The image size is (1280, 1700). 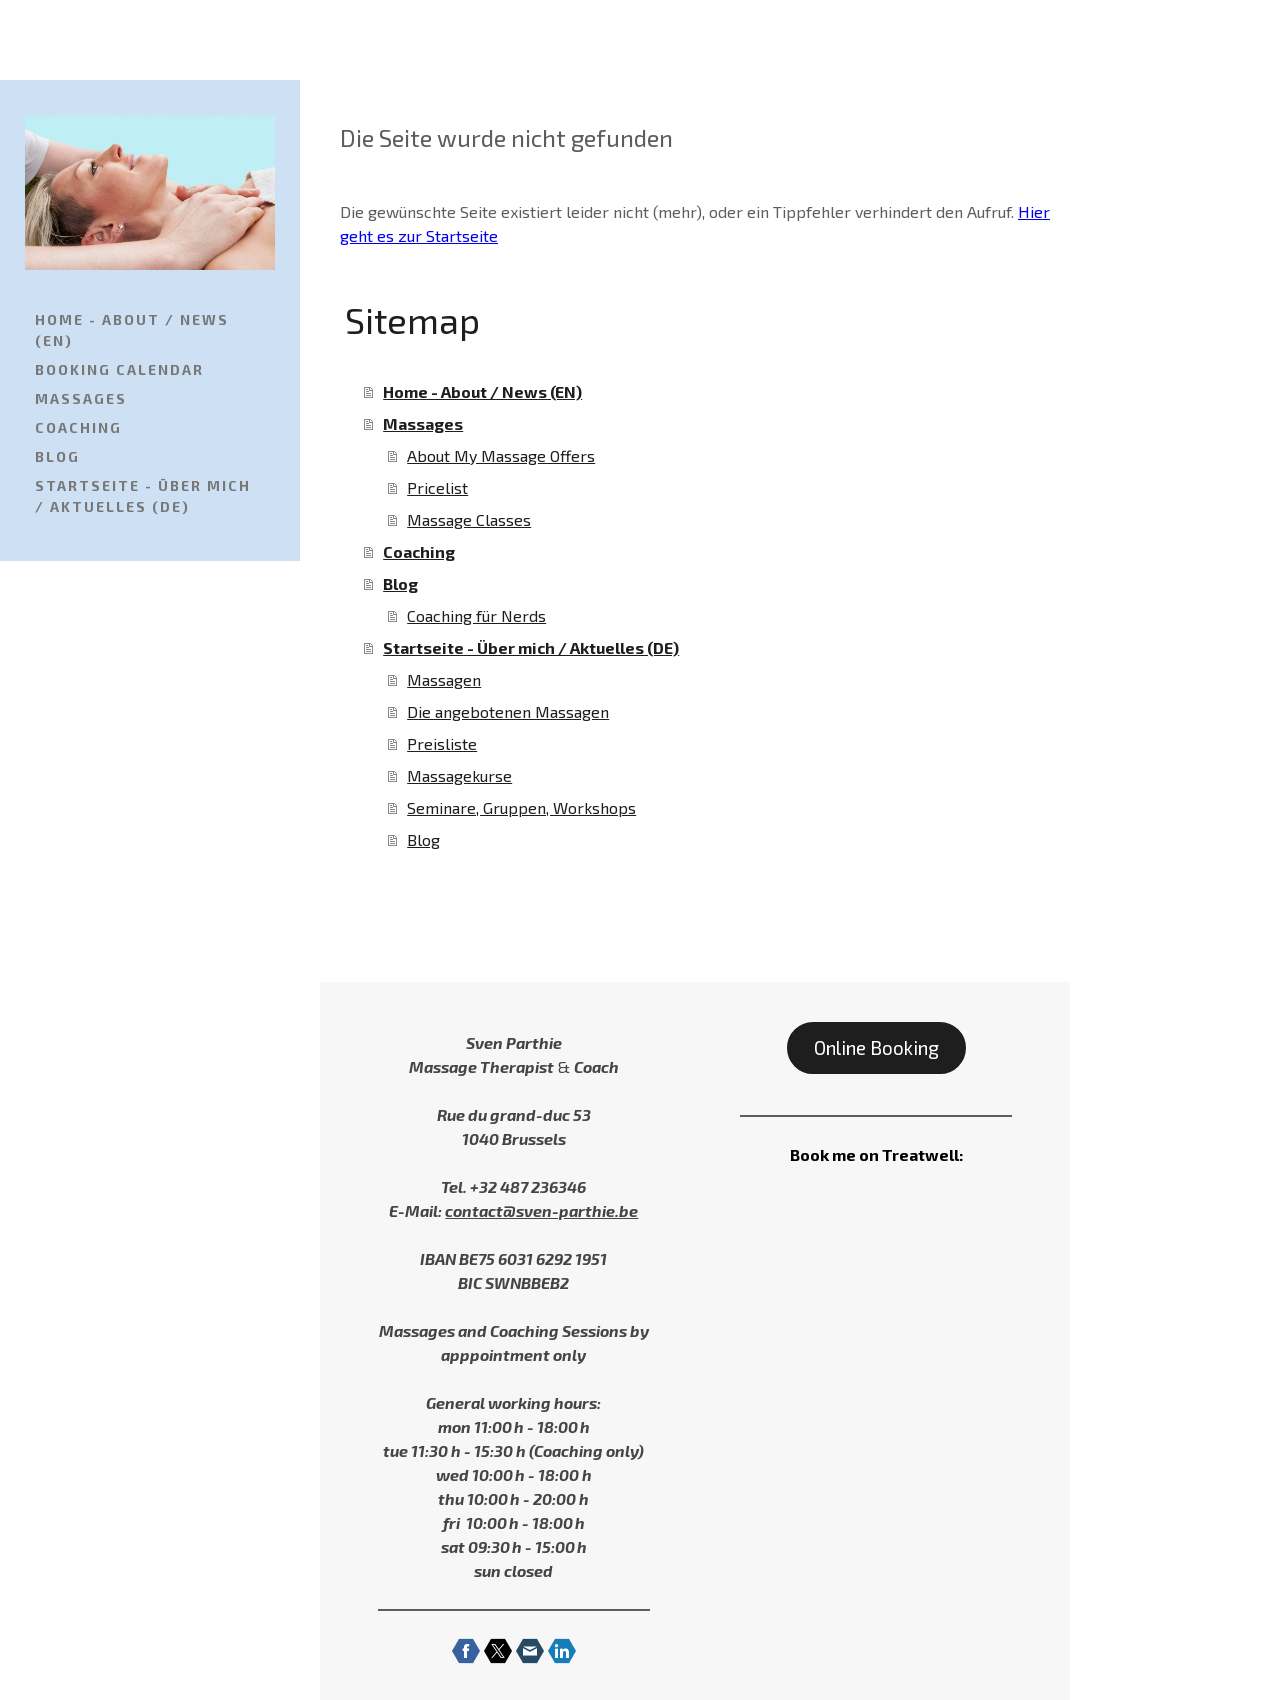 I want to click on Startseite - Über mich / Aktuelles (DE), so click(x=143, y=496).